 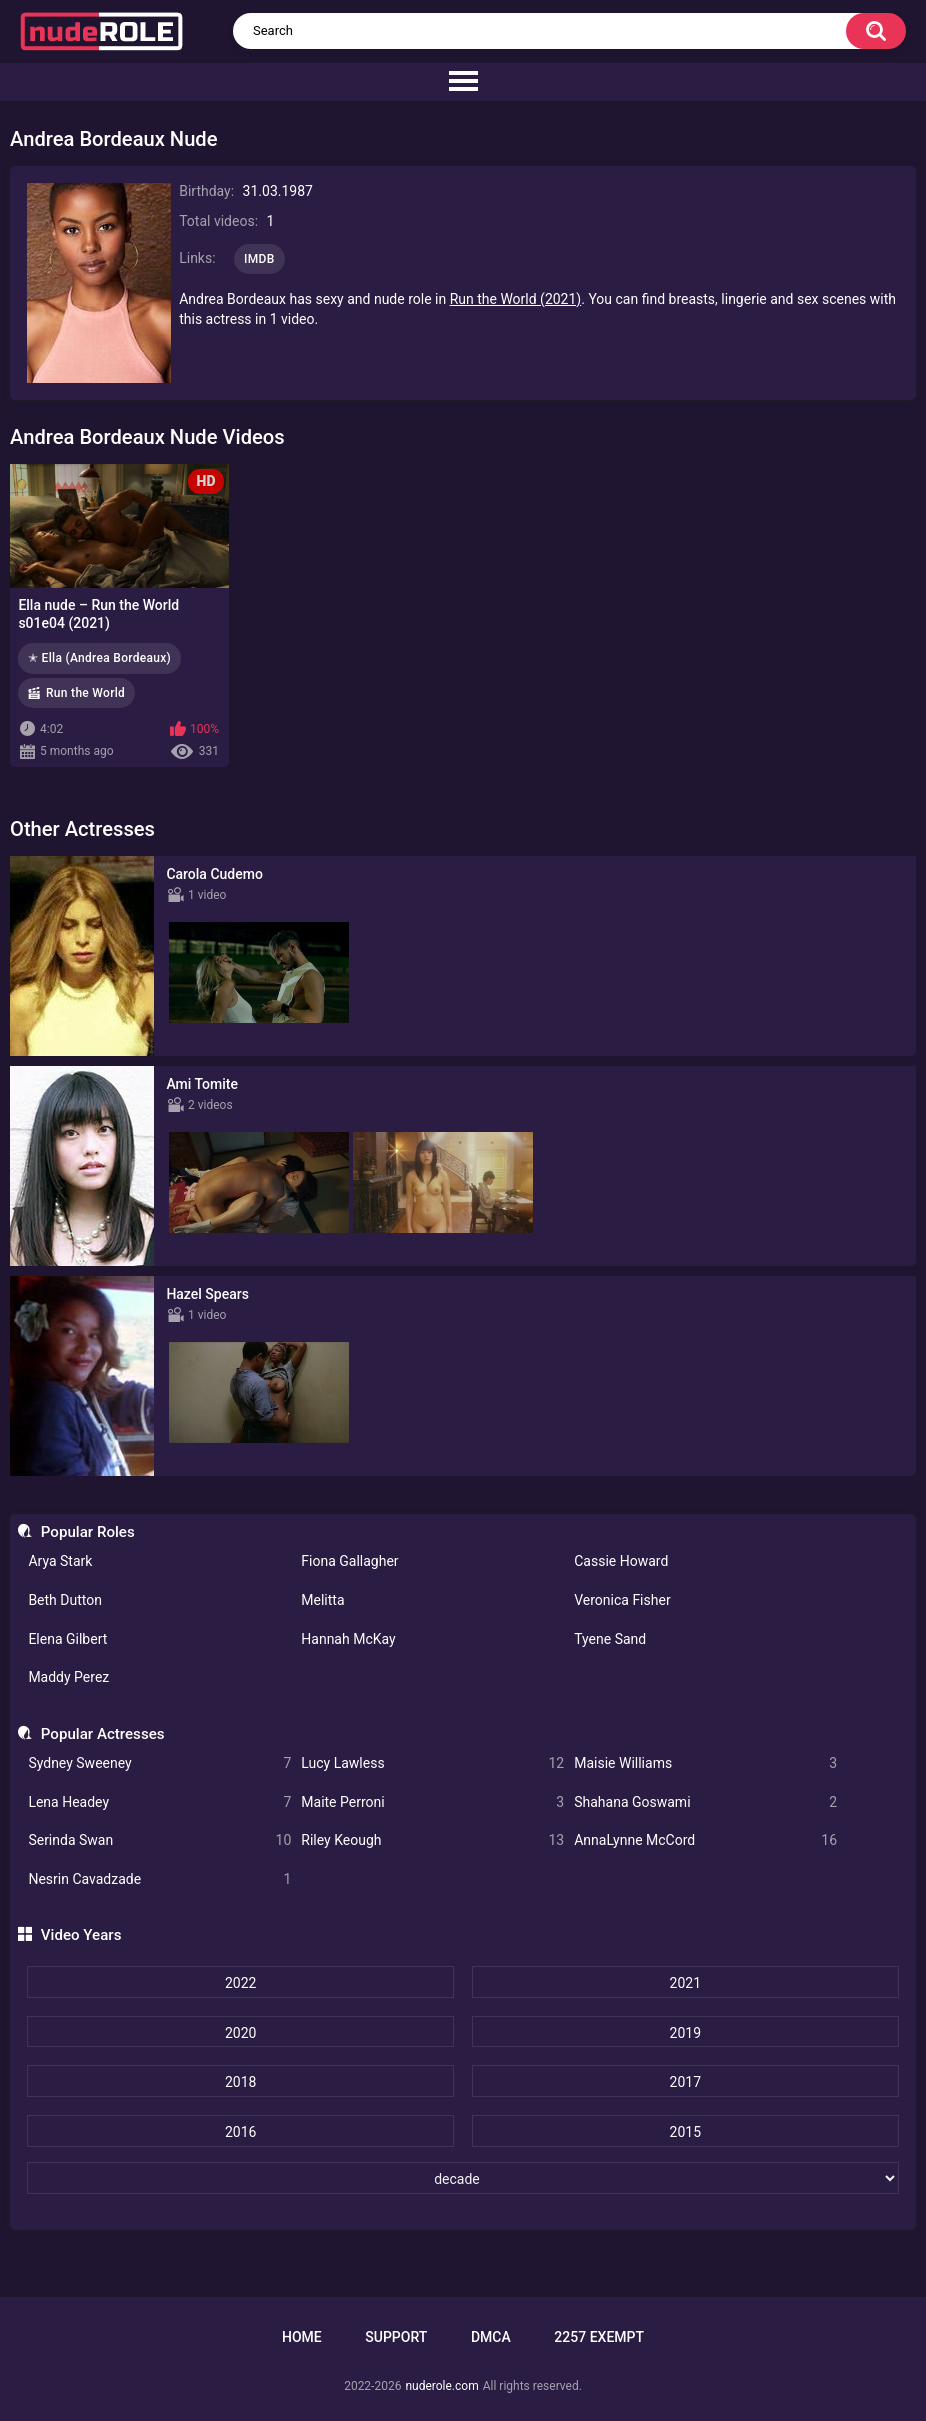 What do you see at coordinates (99, 658) in the screenshot?
I see `✭ Ella (Andrea Bordeaux)` at bounding box center [99, 658].